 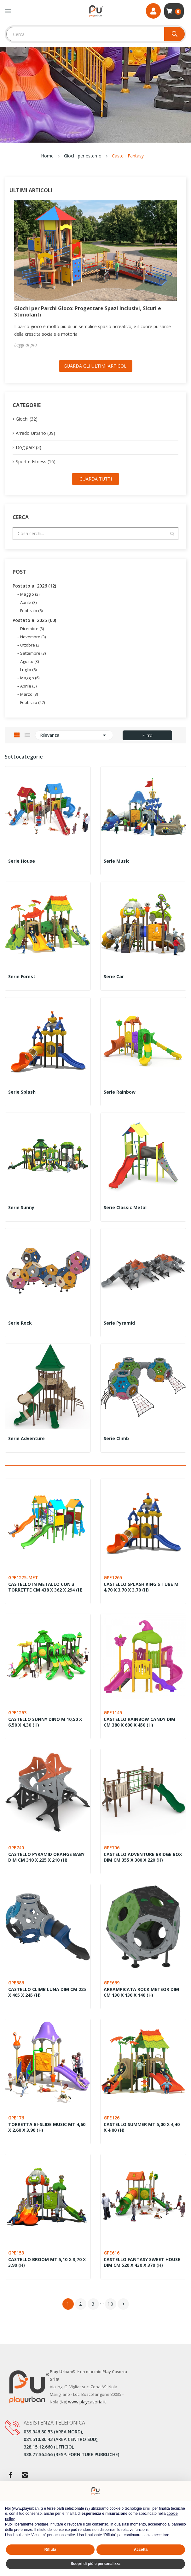 I want to click on Dicembre (3), so click(x=32, y=628).